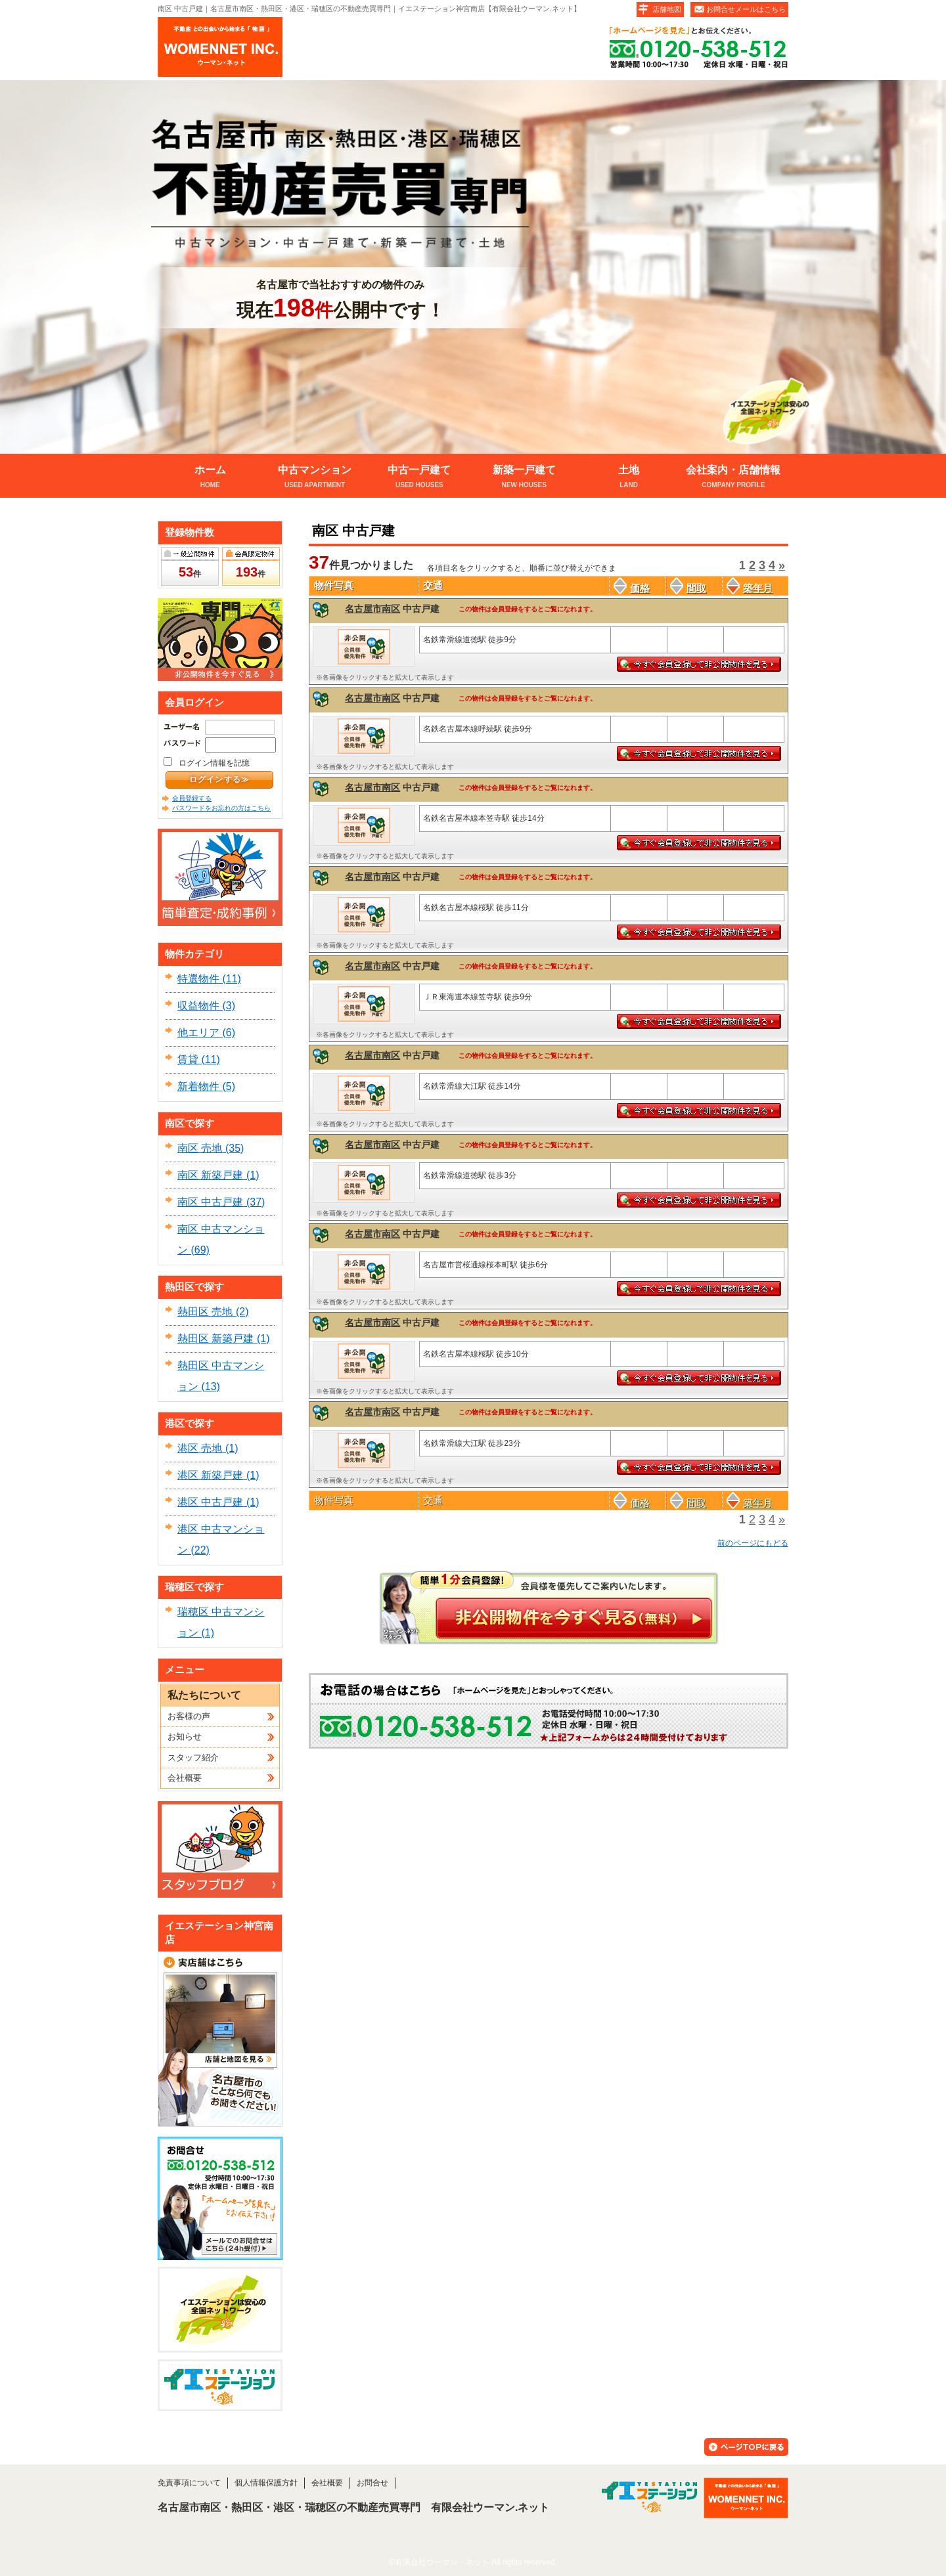 This screenshot has height=2576, width=946. I want to click on お問合せ, so click(372, 2482).